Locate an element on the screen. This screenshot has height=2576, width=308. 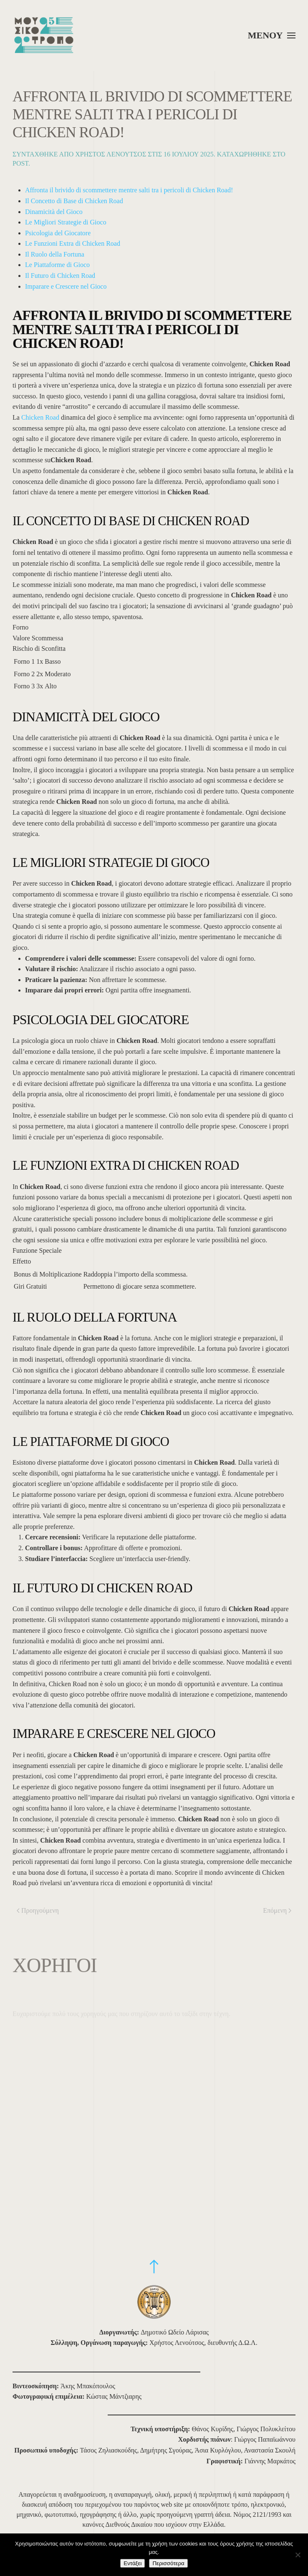
Εντάξει is located at coordinates (132, 2563).